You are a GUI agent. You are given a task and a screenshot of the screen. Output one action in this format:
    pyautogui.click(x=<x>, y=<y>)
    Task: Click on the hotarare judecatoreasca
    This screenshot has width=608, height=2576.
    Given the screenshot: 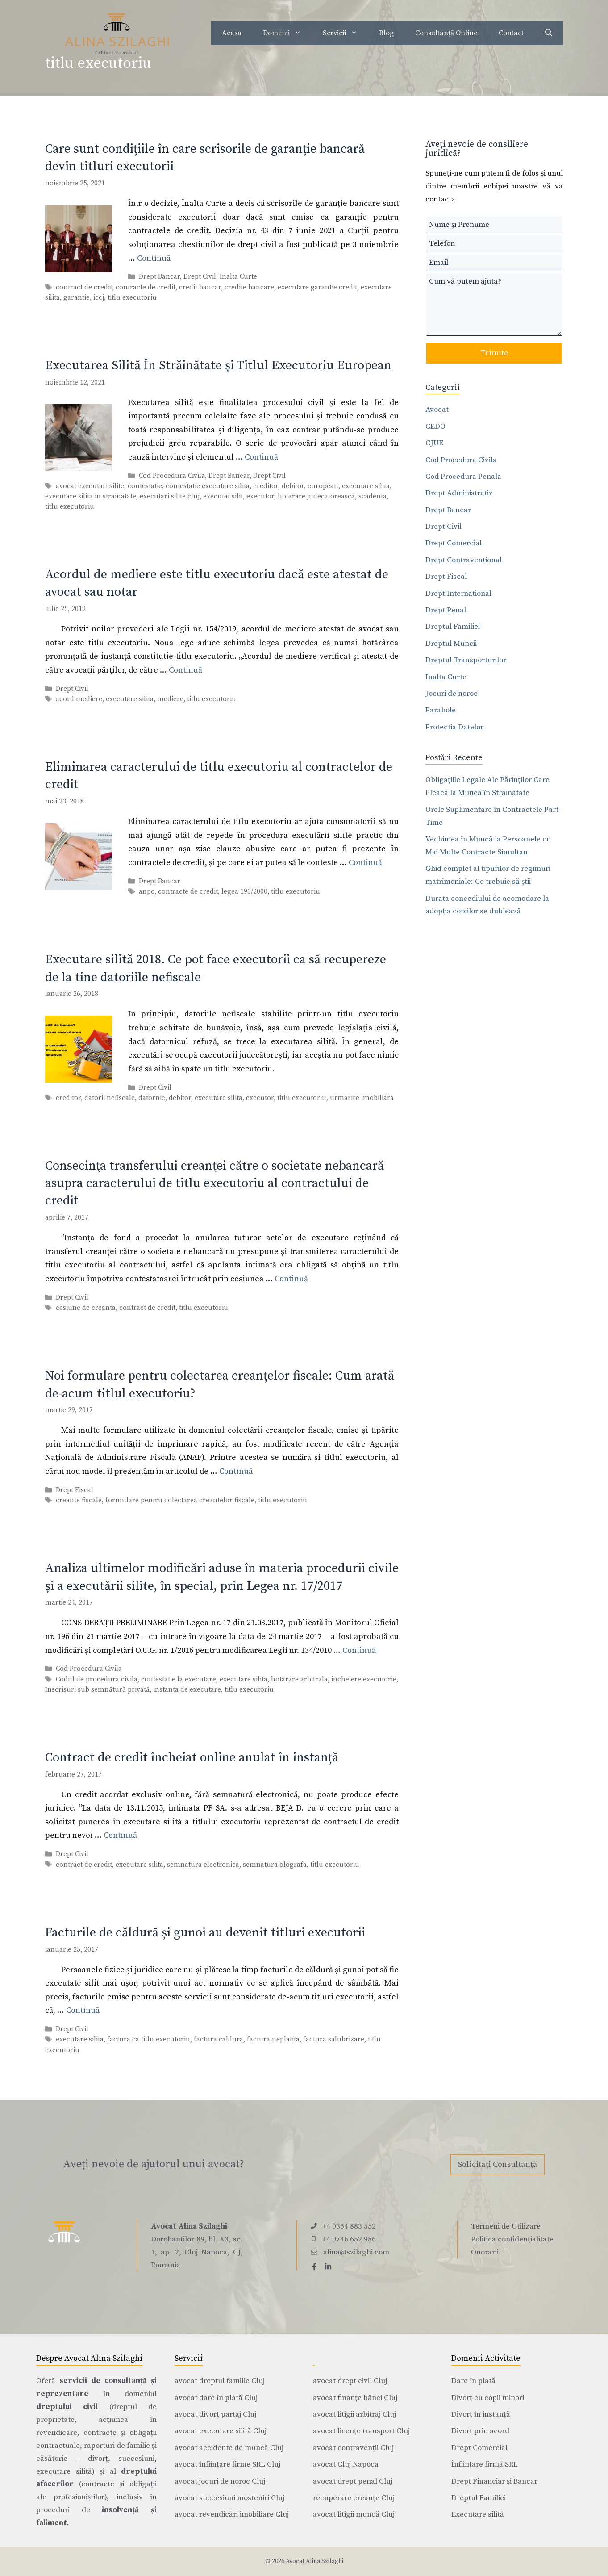 What is the action you would take?
    pyautogui.click(x=316, y=496)
    